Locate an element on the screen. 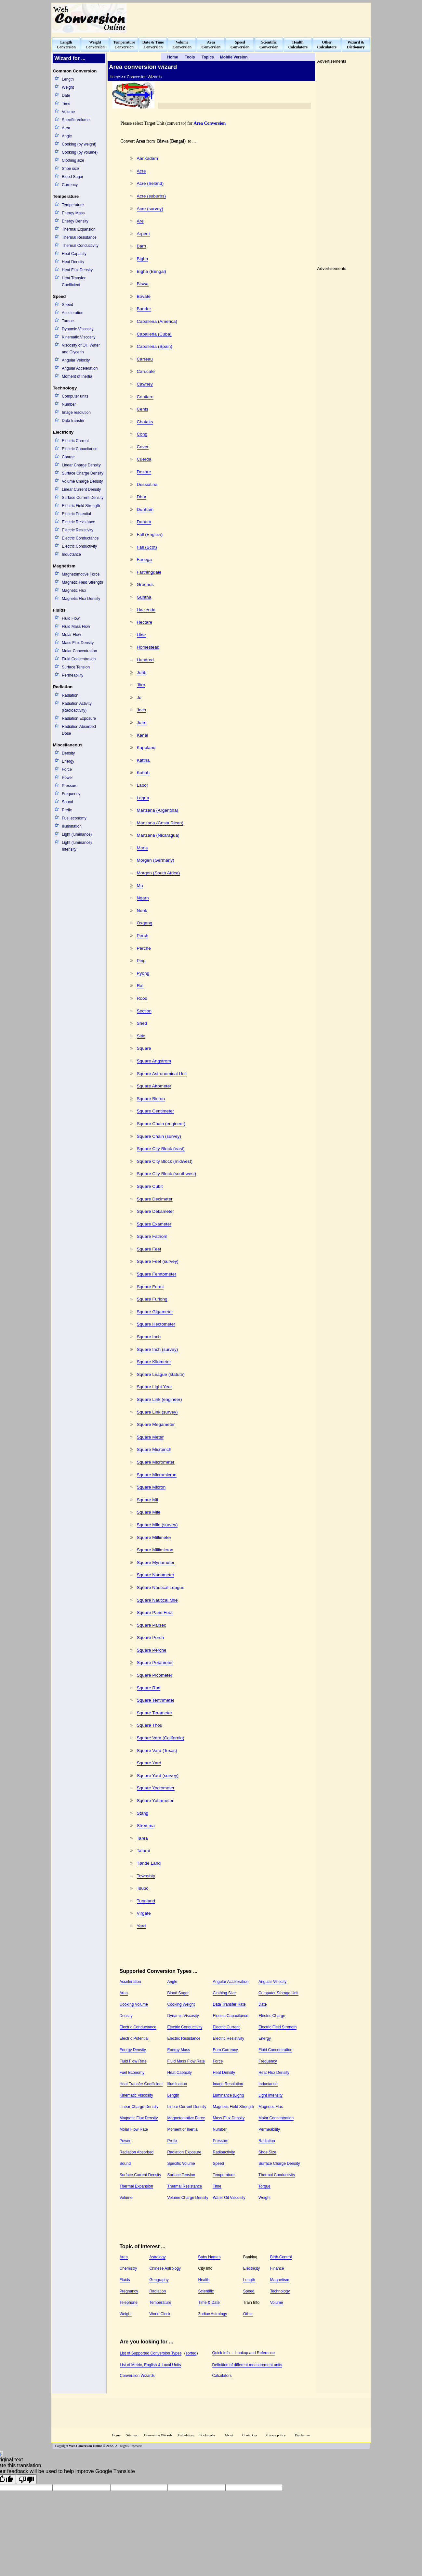 This screenshot has width=422, height=2576. Moment of Inertia is located at coordinates (77, 376).